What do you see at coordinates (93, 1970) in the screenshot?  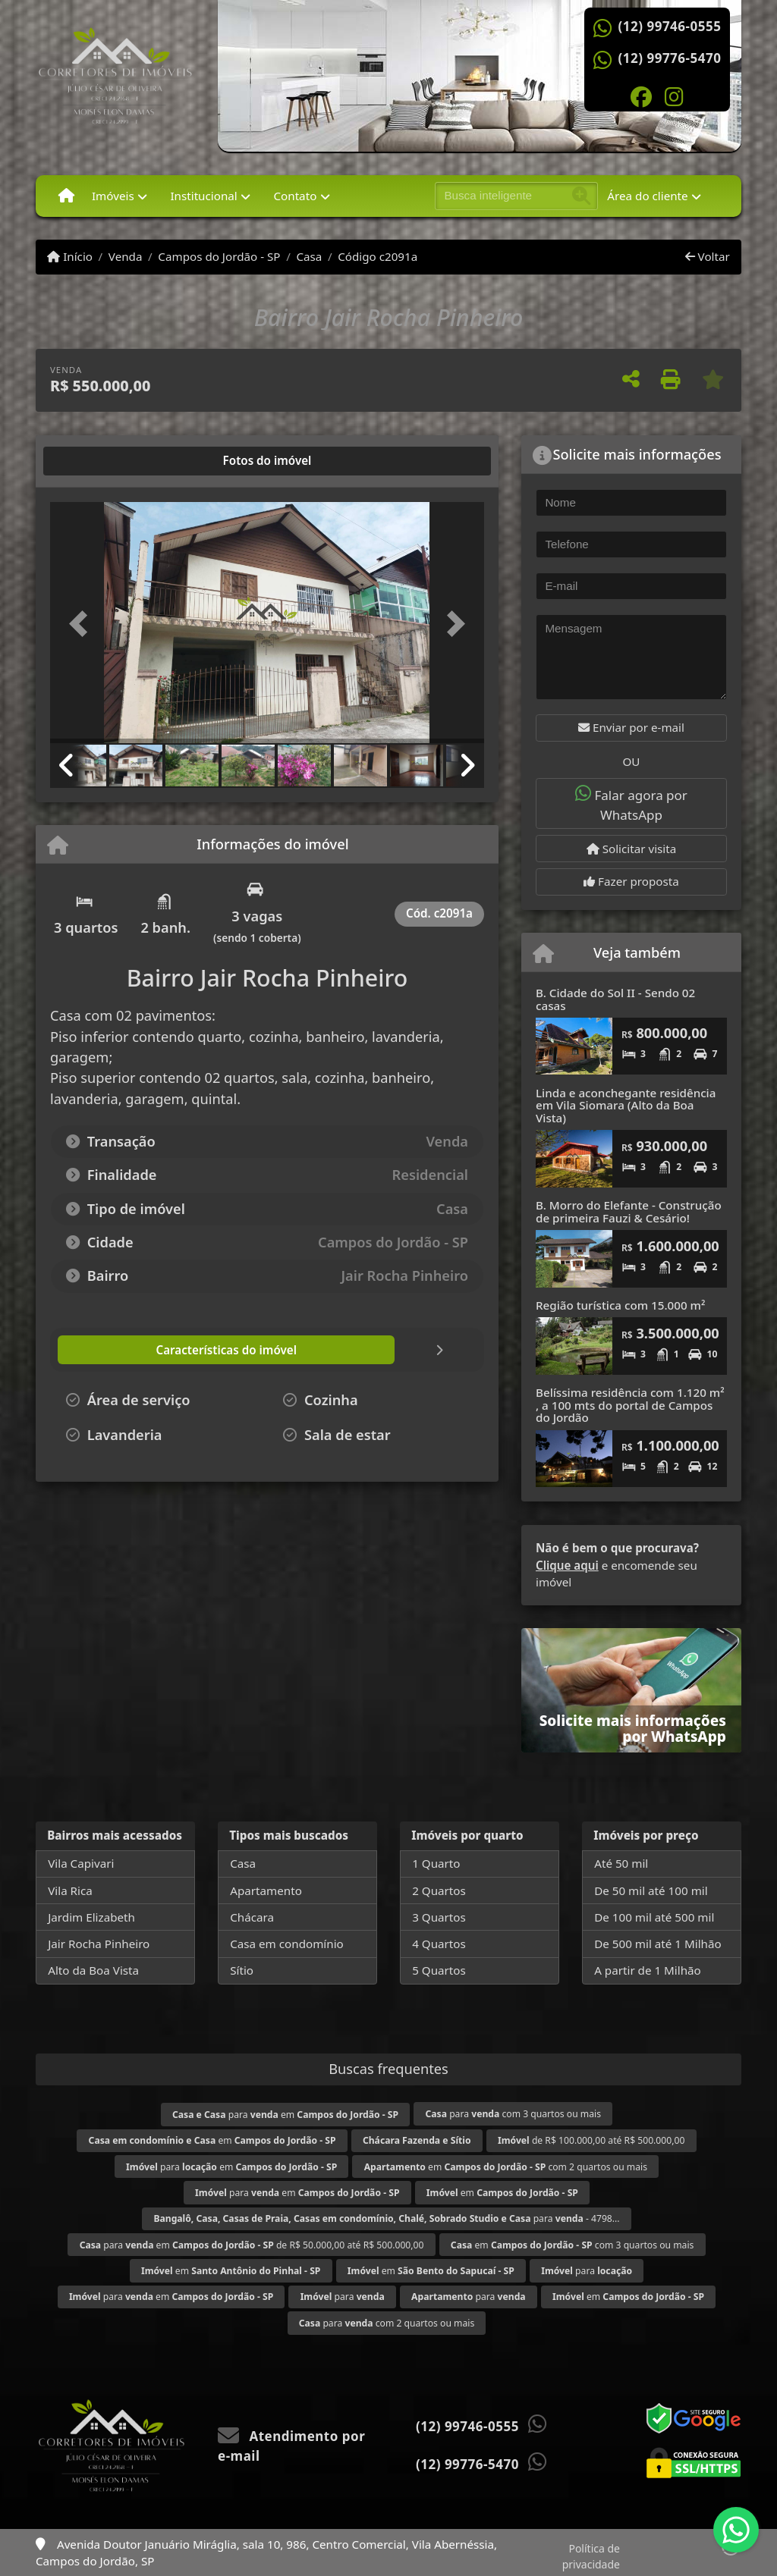 I see `Alto da Boa Vista` at bounding box center [93, 1970].